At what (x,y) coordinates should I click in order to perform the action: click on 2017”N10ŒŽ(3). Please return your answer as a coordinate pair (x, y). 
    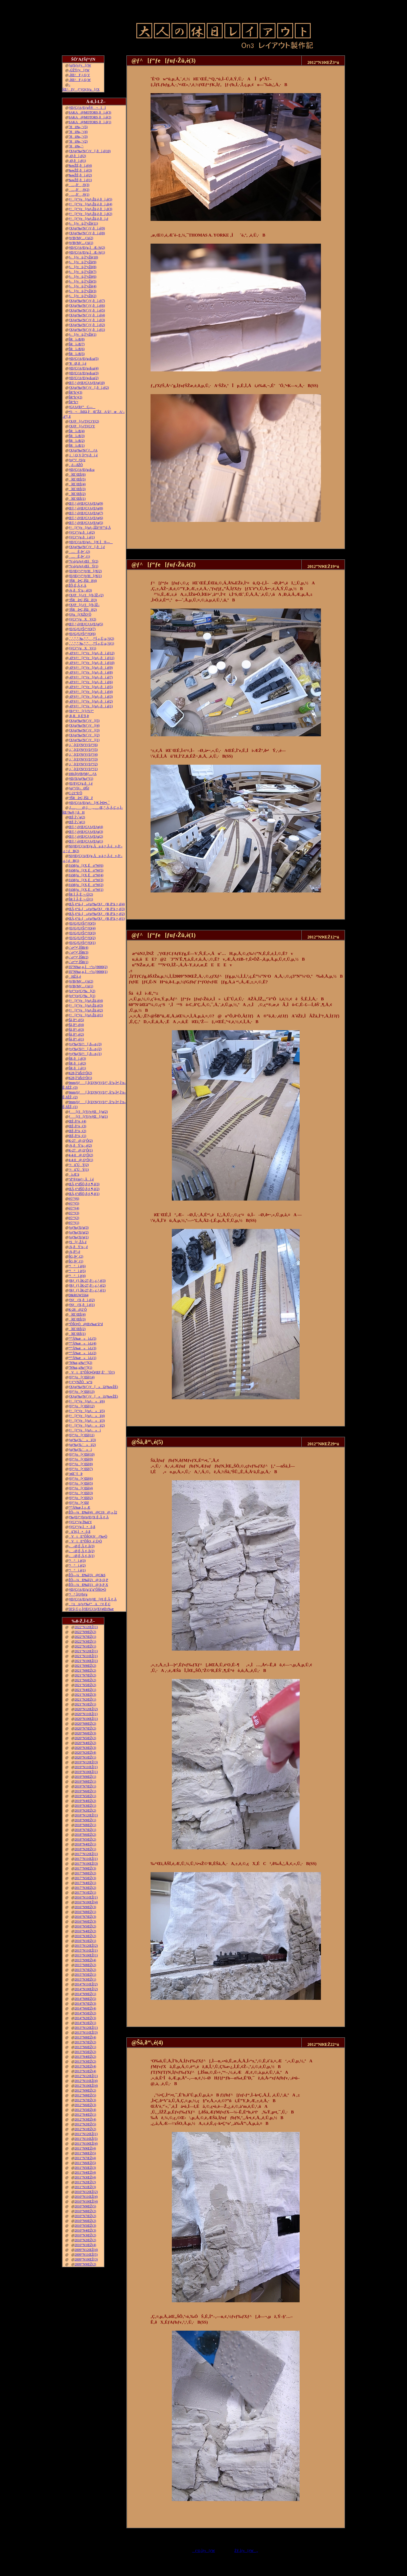
    Looking at the image, I should click on (86, 1864).